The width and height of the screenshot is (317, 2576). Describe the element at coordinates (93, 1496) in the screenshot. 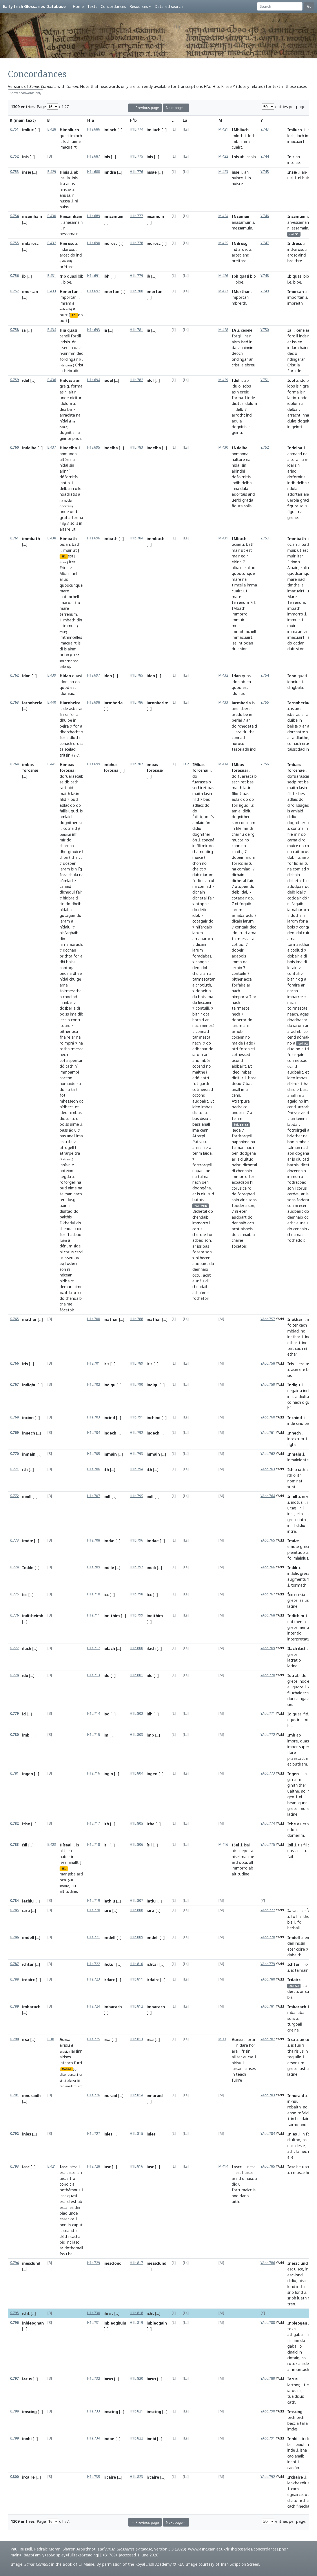

I see `H1a.707` at that location.